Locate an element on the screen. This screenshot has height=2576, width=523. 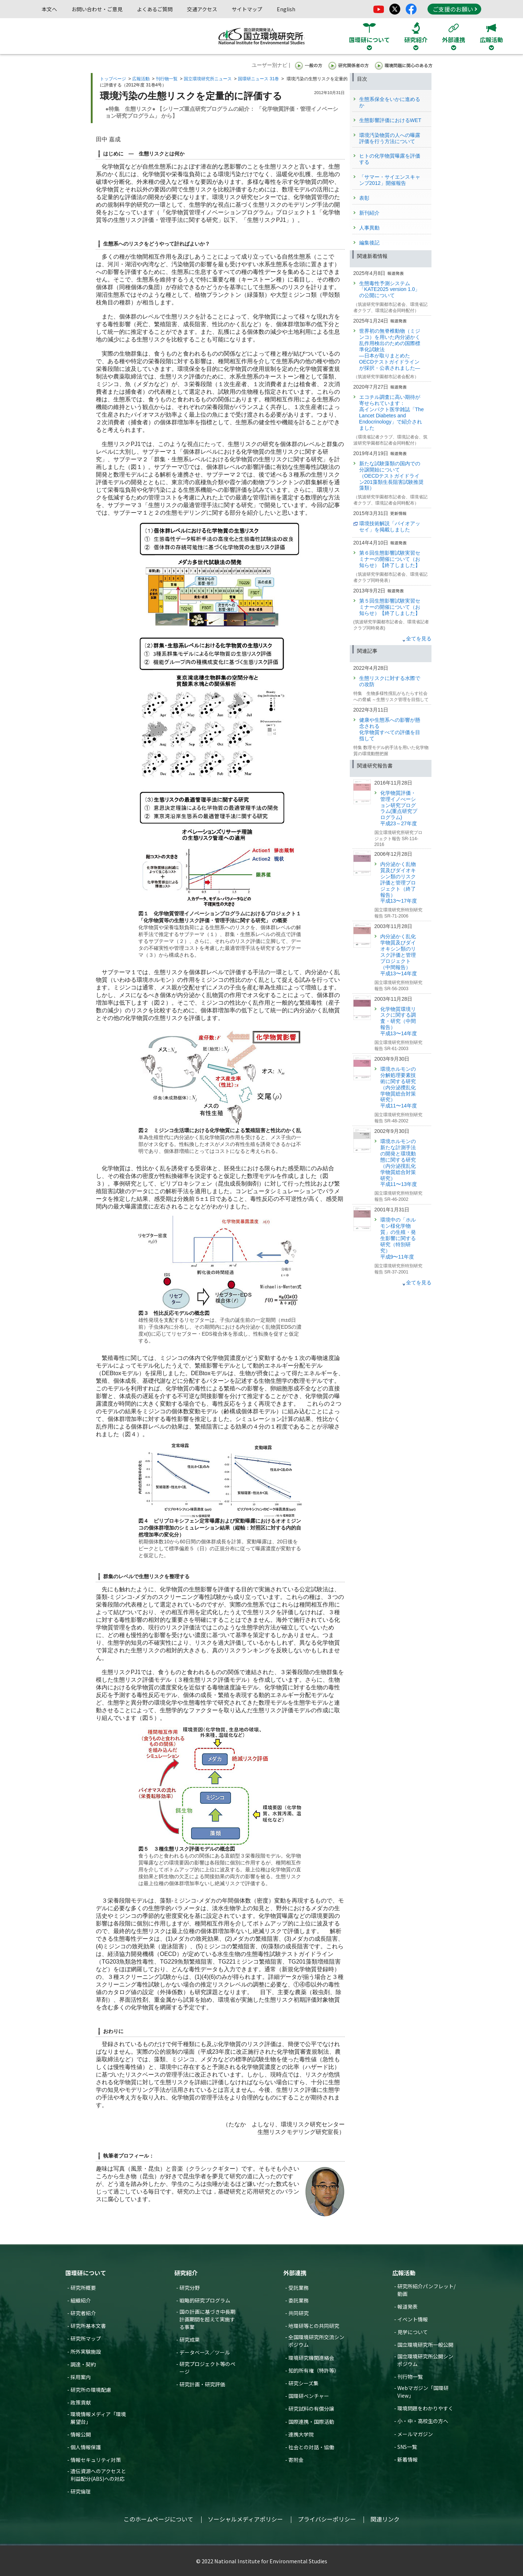
研究紹介 is located at coordinates (186, 2272).